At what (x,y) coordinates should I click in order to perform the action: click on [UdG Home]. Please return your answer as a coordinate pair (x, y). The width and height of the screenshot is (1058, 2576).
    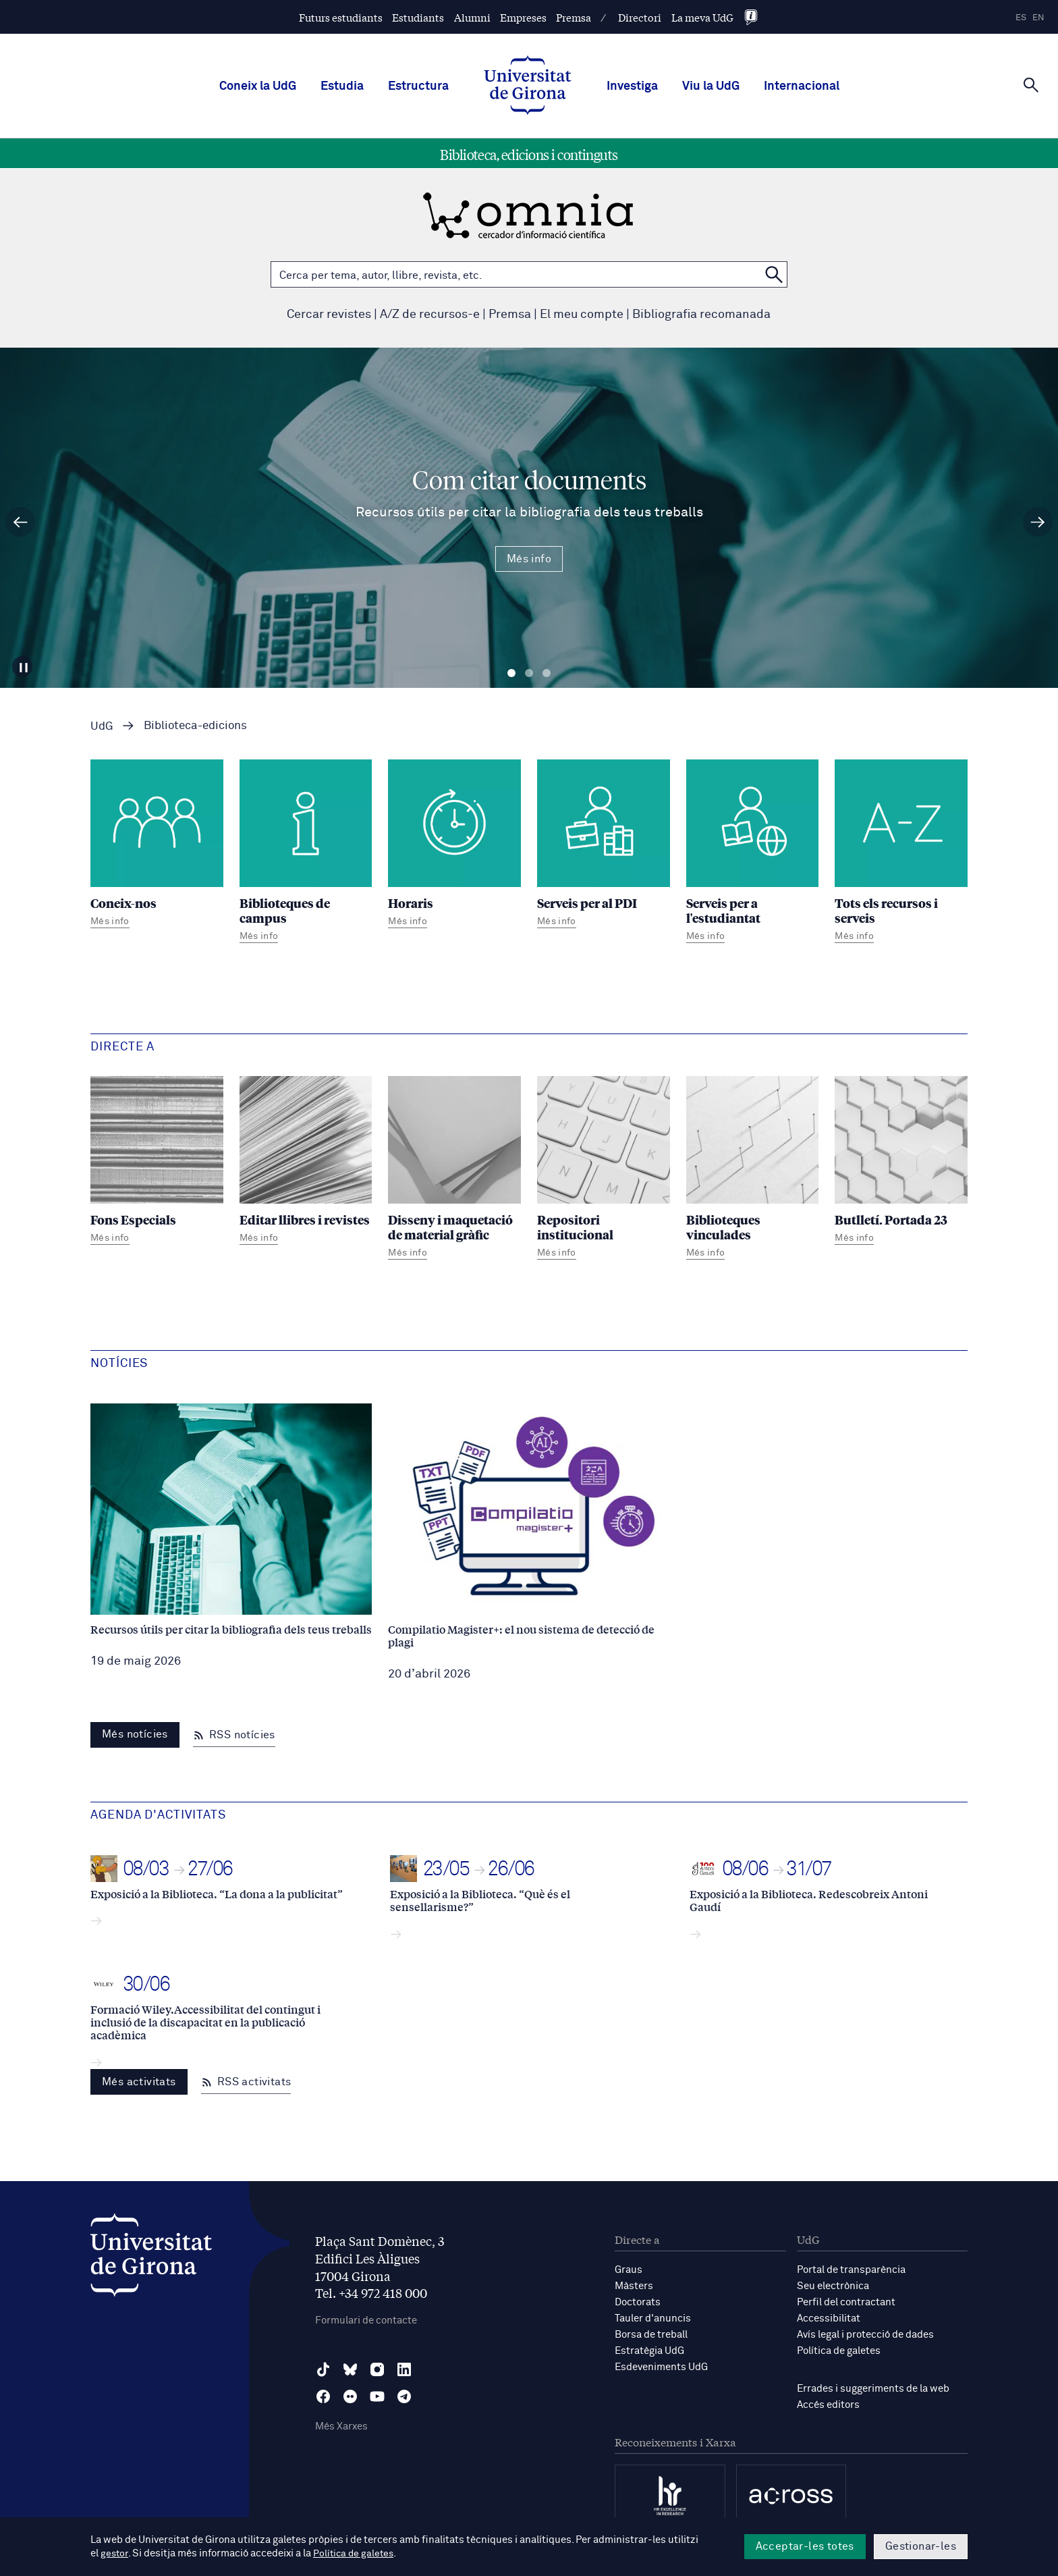
    Looking at the image, I should click on (528, 86).